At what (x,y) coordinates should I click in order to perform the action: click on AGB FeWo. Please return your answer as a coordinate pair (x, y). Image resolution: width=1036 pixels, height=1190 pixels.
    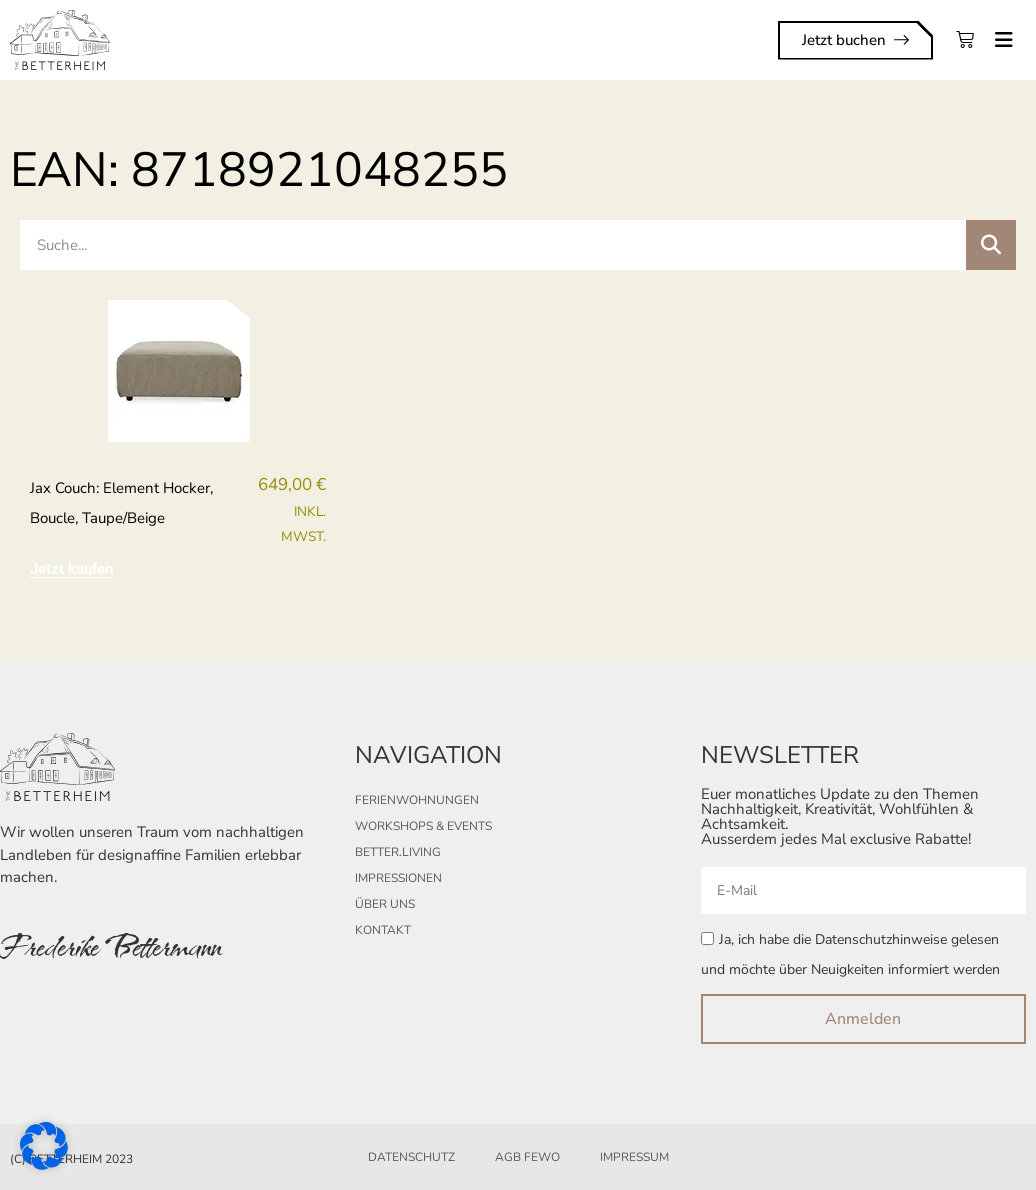
    Looking at the image, I should click on (527, 1157).